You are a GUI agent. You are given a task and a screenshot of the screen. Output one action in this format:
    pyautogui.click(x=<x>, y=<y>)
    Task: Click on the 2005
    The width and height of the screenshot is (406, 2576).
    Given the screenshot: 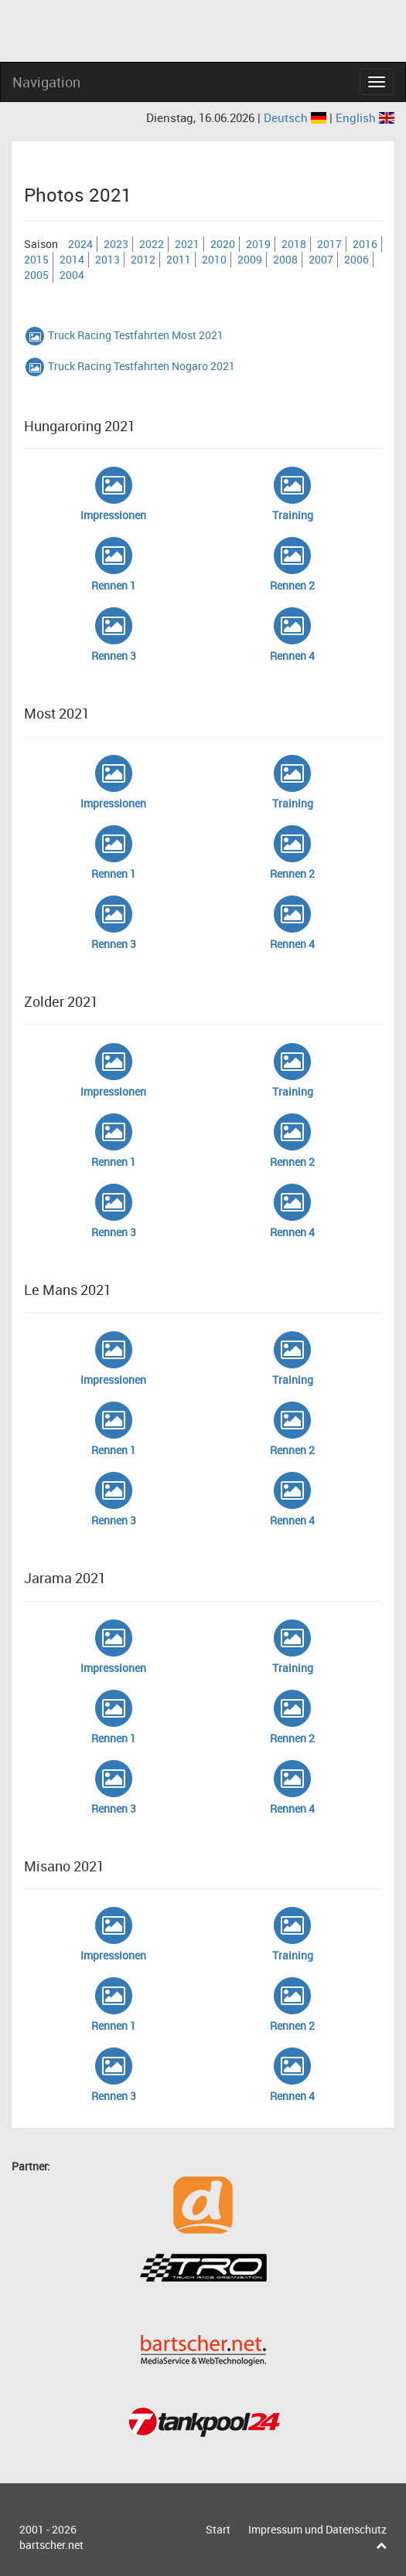 What is the action you would take?
    pyautogui.click(x=36, y=274)
    